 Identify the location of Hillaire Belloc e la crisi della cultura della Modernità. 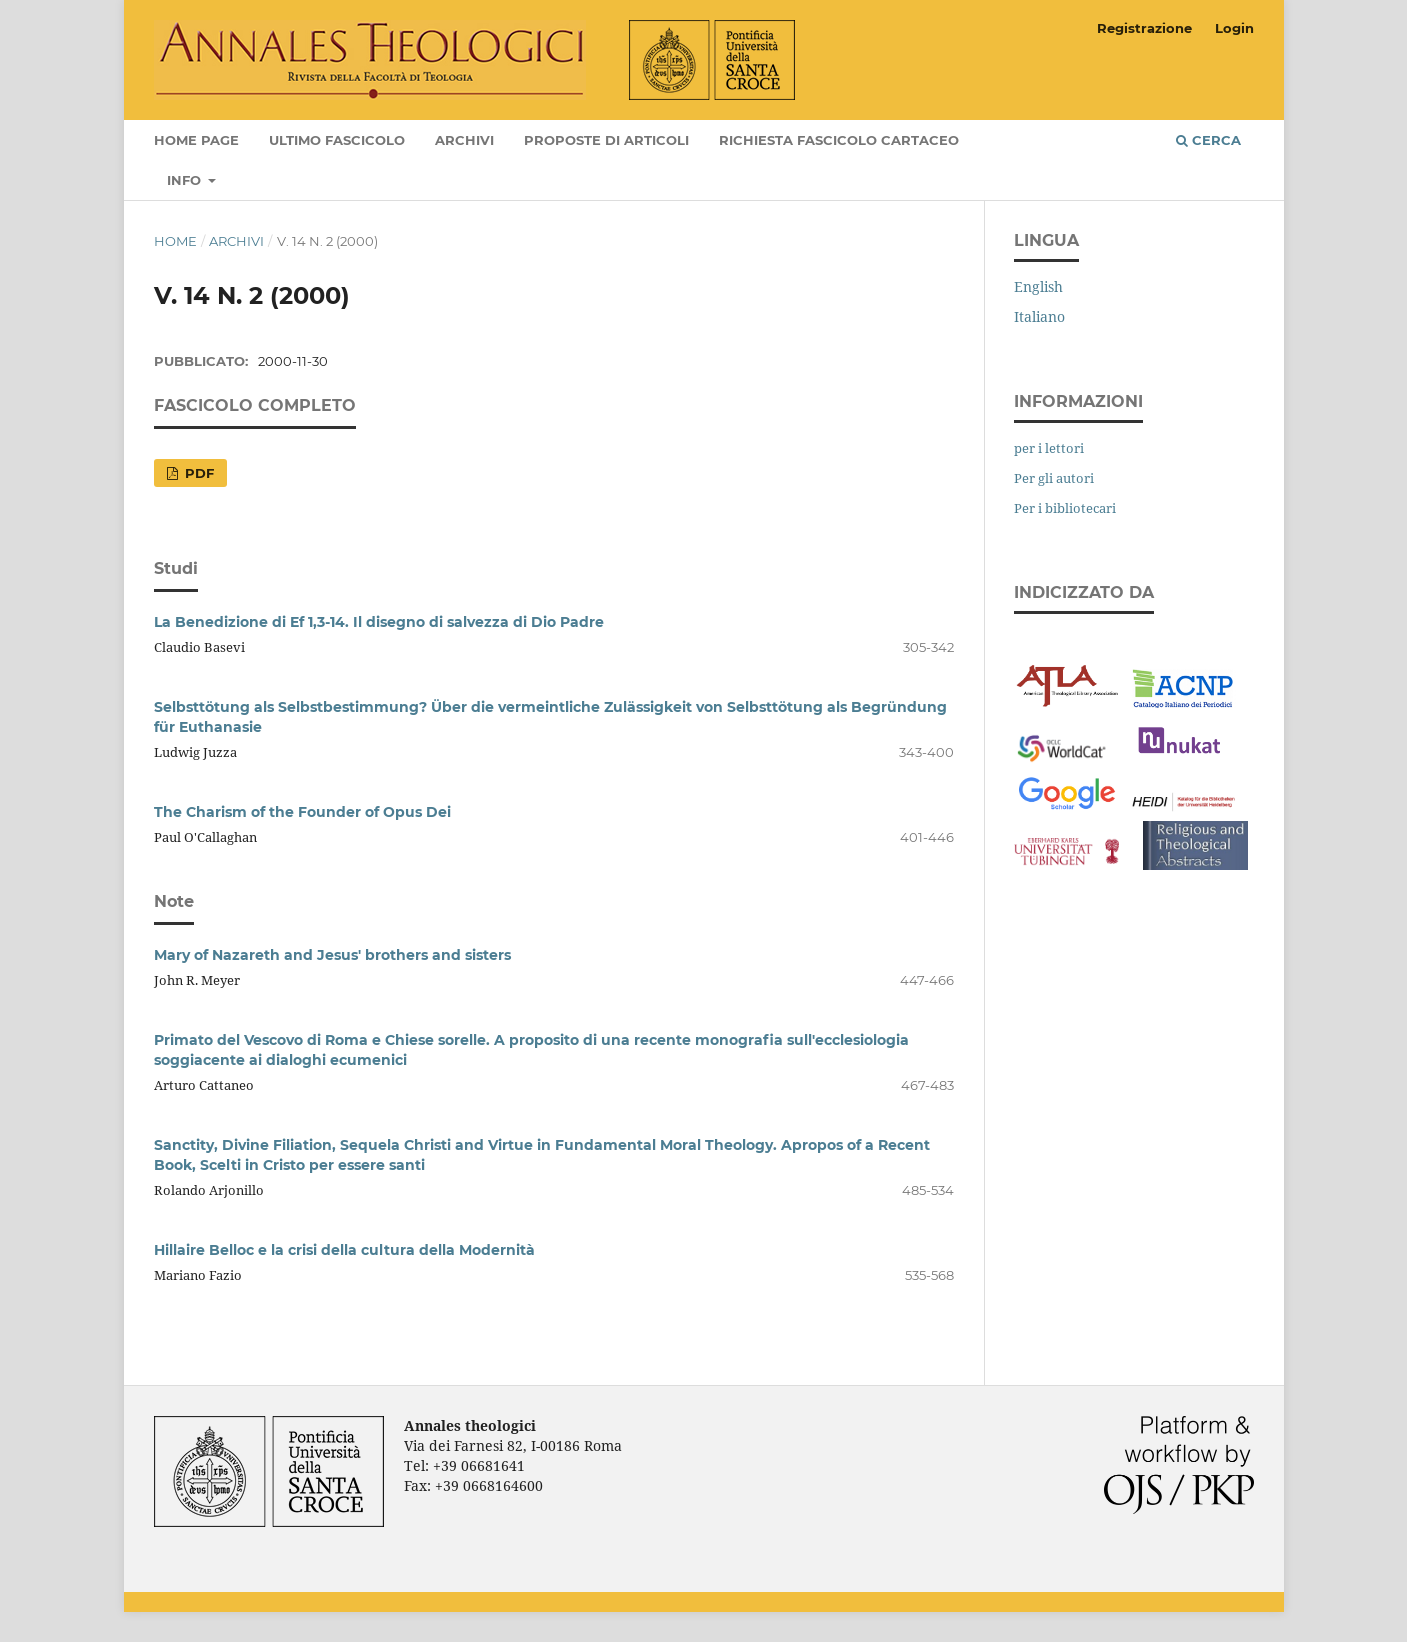
(344, 1250).